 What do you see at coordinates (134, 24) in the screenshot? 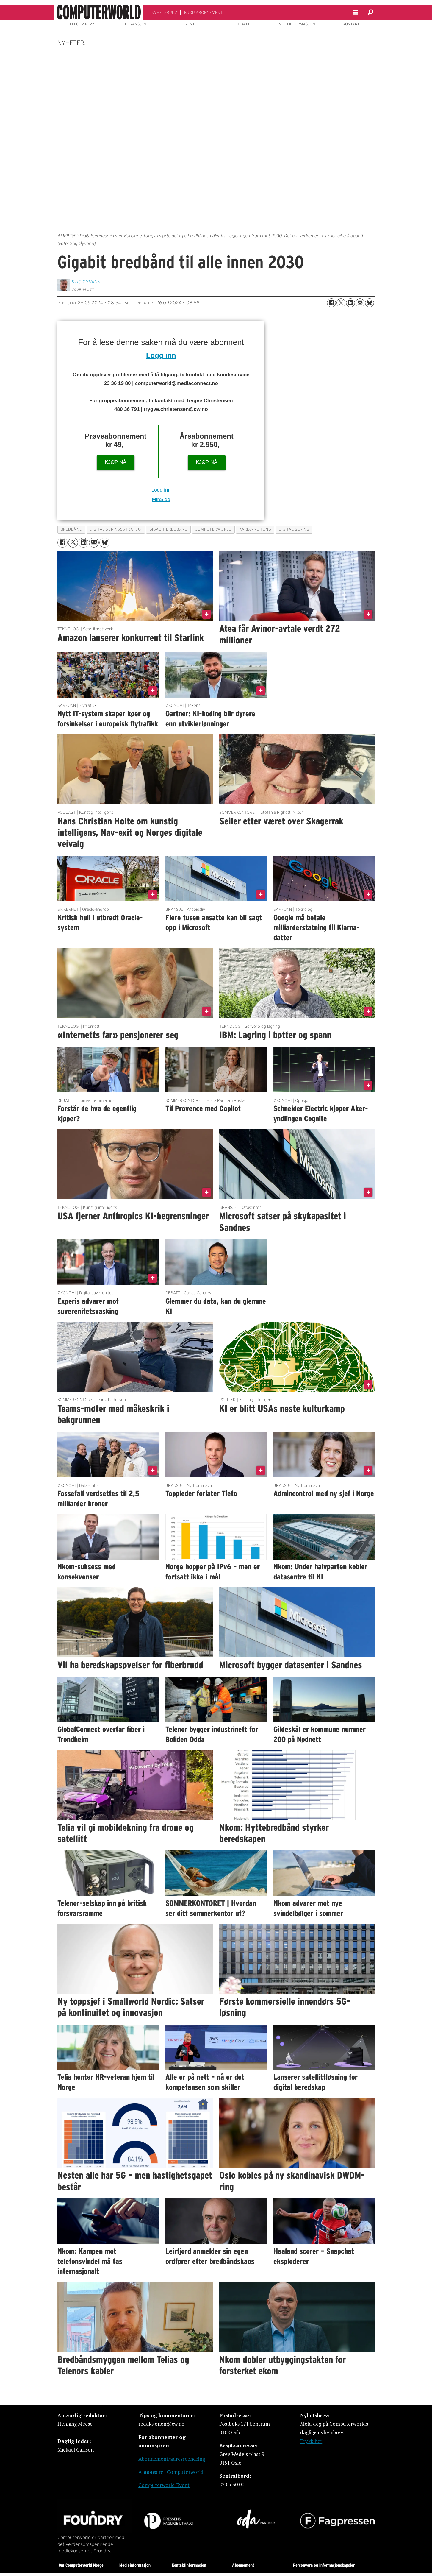
I see `IT-BRANSJEN` at bounding box center [134, 24].